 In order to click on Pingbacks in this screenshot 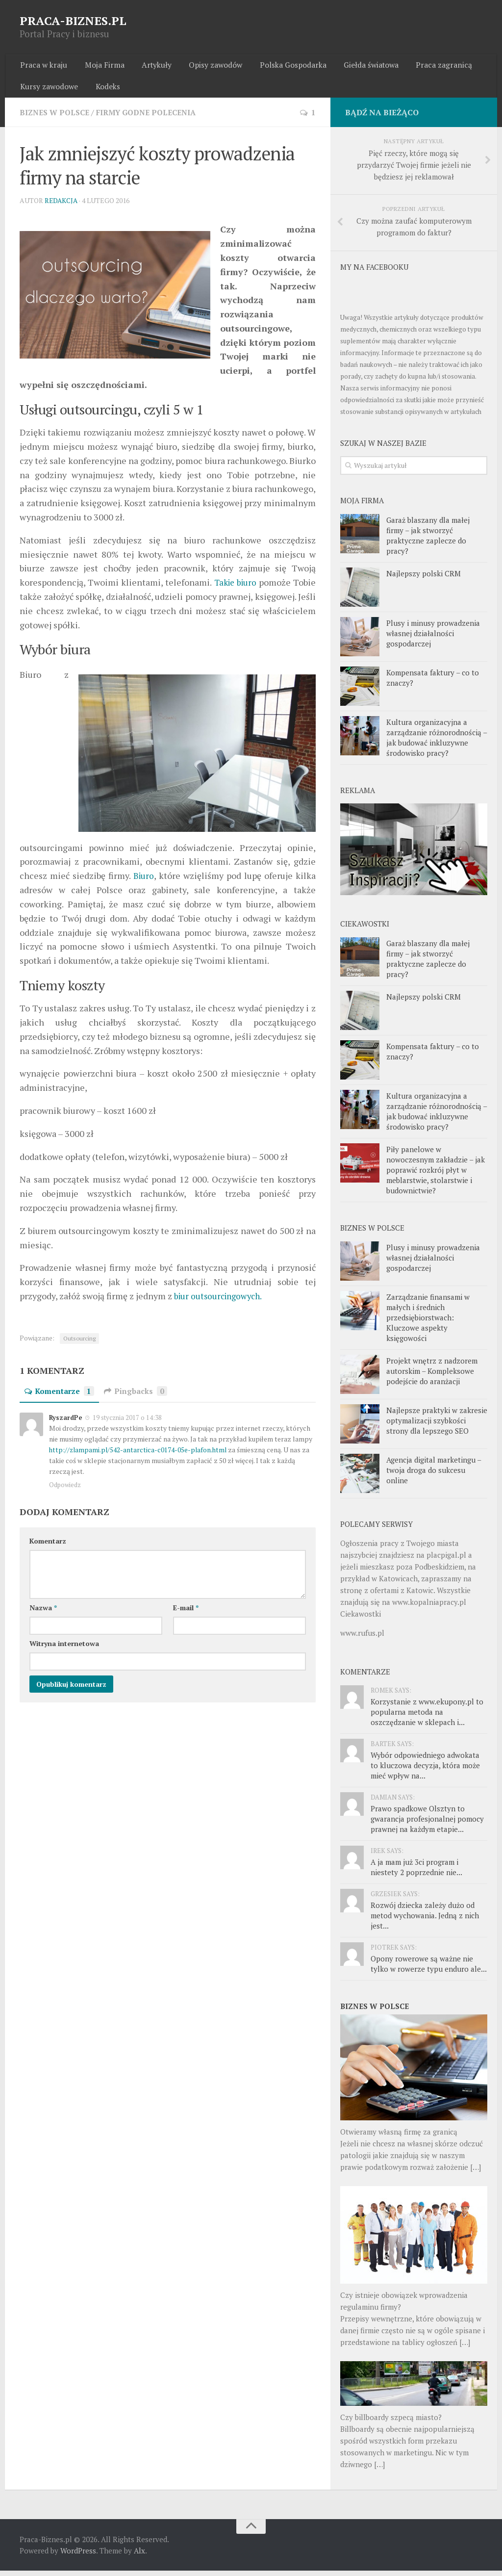, I will do `click(138, 1396)`.